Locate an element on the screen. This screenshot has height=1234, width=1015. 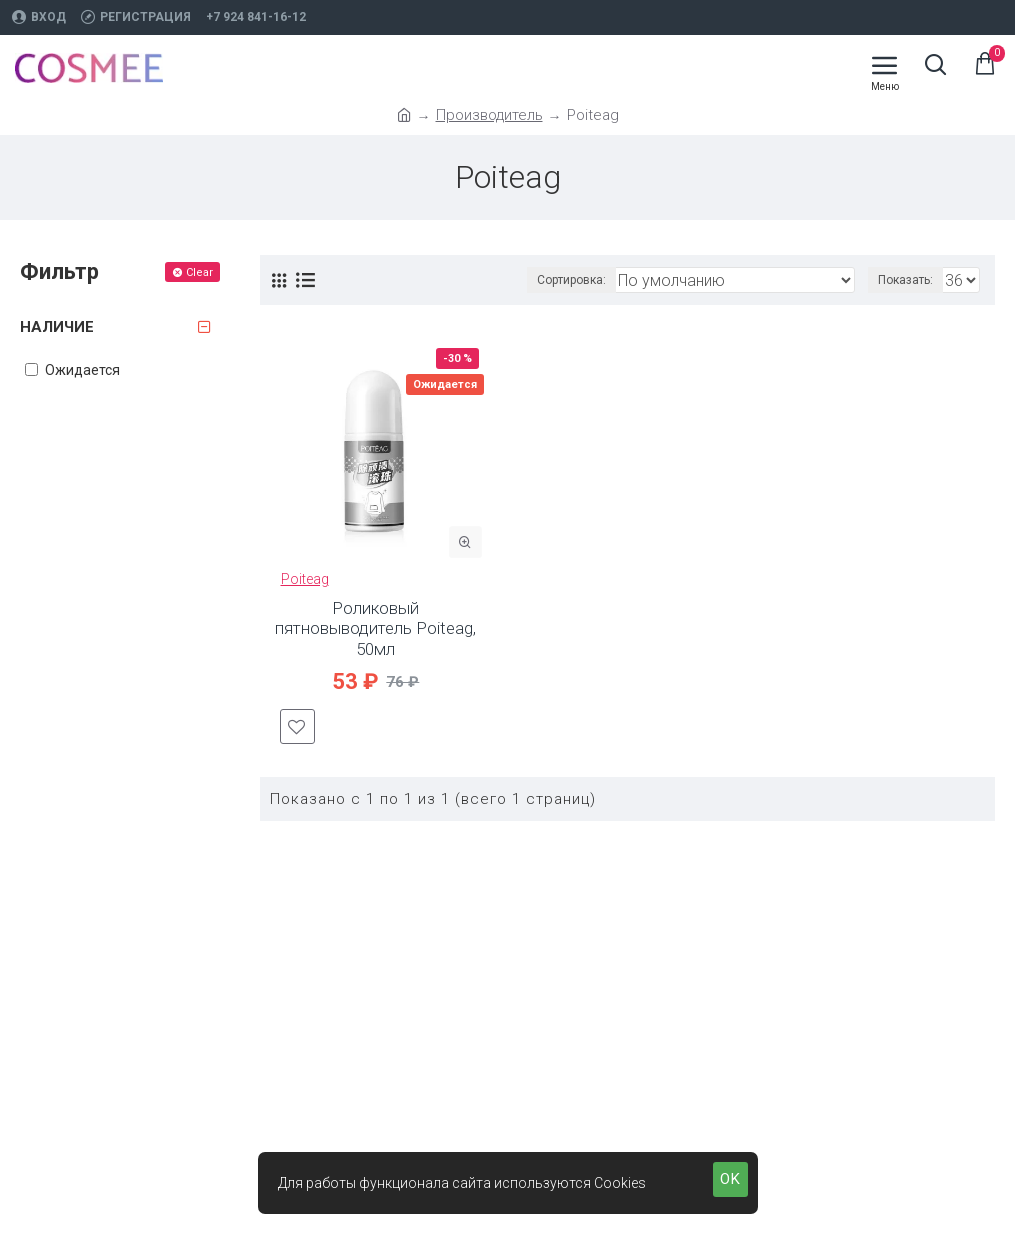
Наличие is located at coordinates (57, 327).